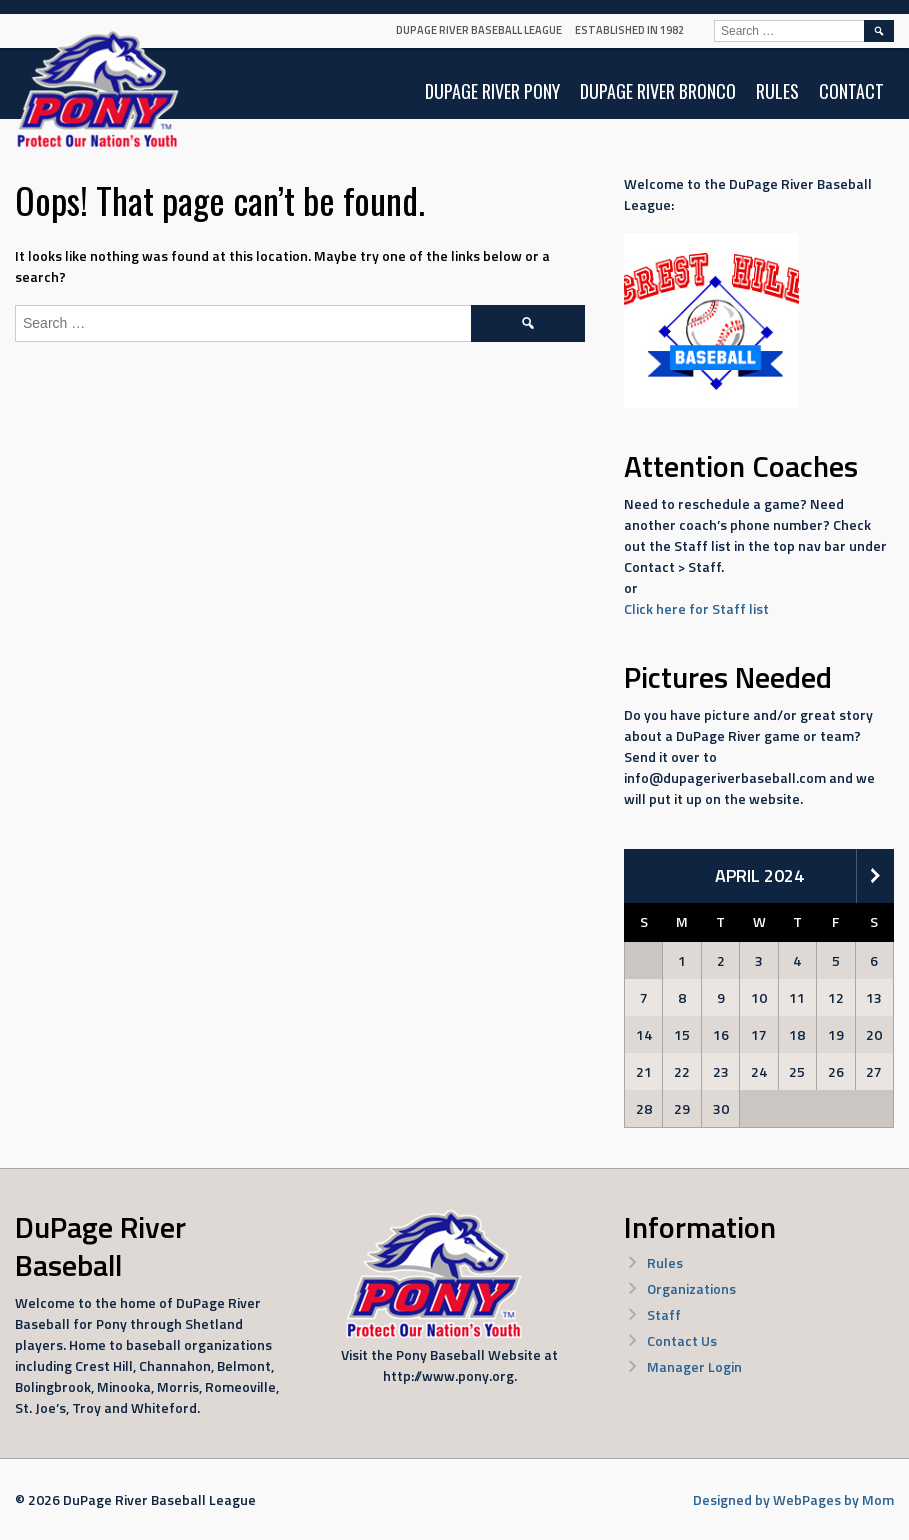  Describe the element at coordinates (777, 91) in the screenshot. I see `Rules` at that location.